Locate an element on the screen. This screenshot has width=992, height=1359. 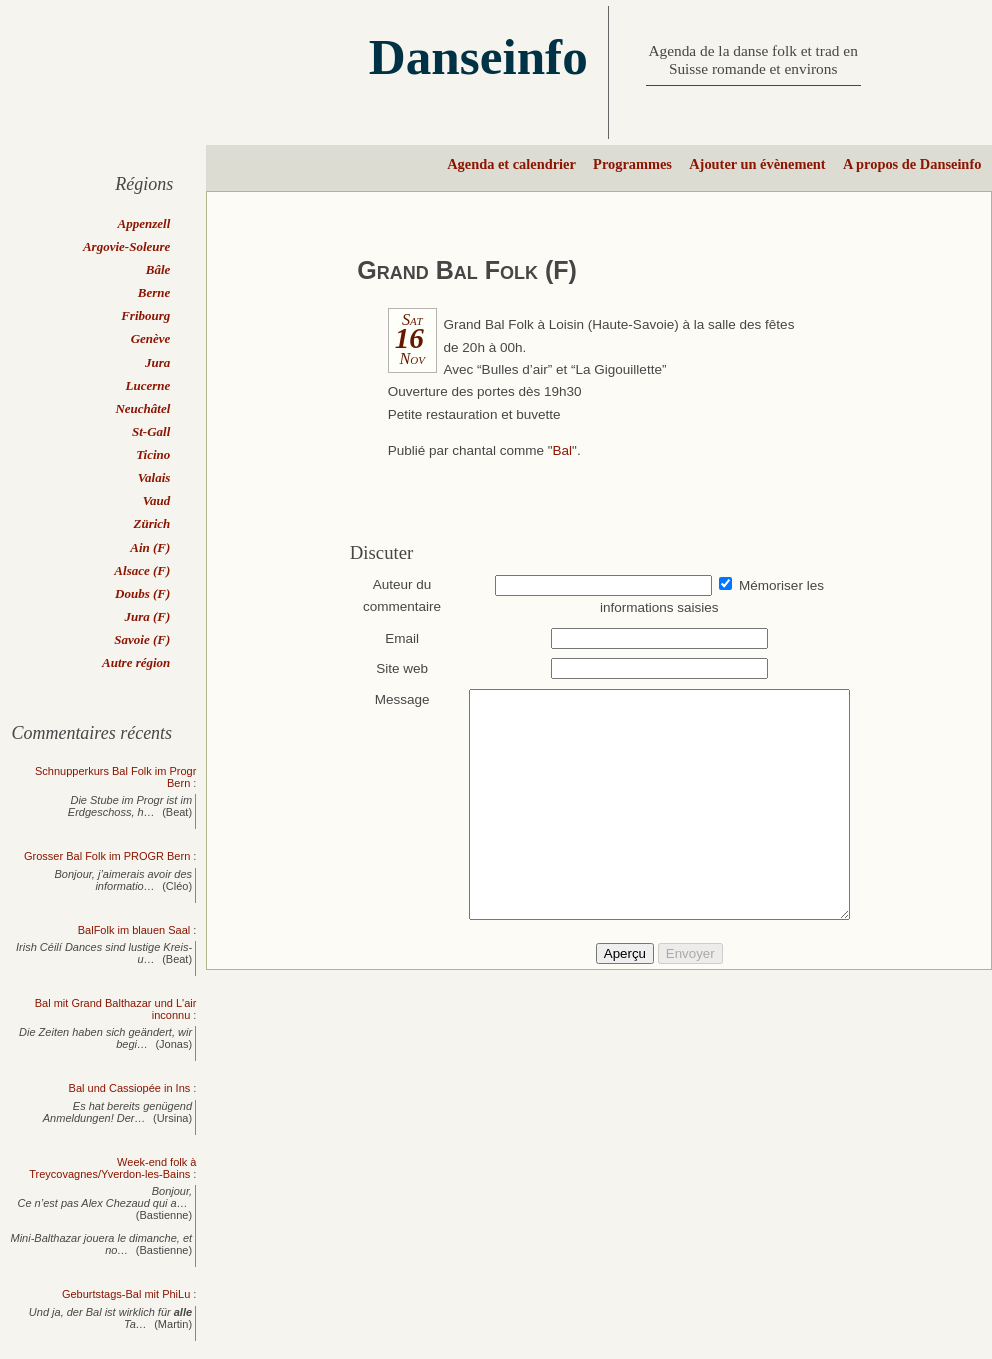
Valais is located at coordinates (154, 477).